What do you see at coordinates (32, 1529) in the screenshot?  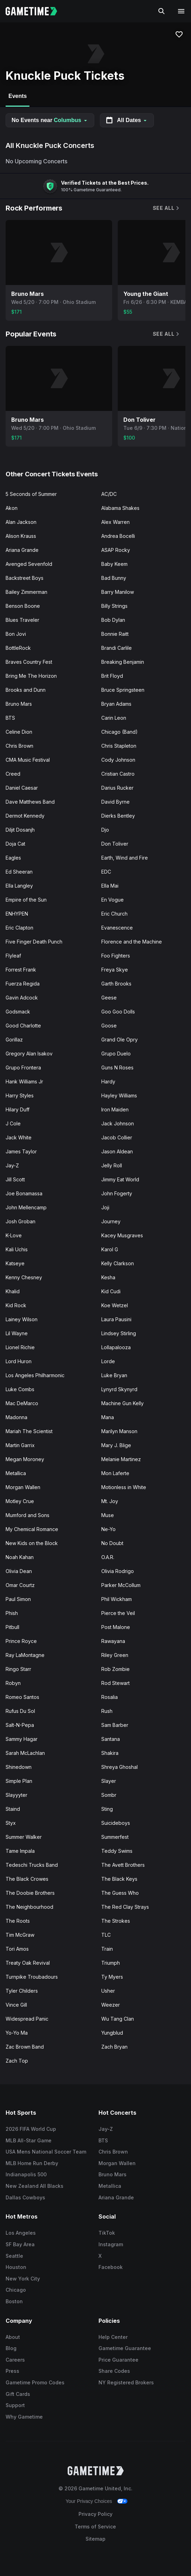 I see `My Chemical Romance` at bounding box center [32, 1529].